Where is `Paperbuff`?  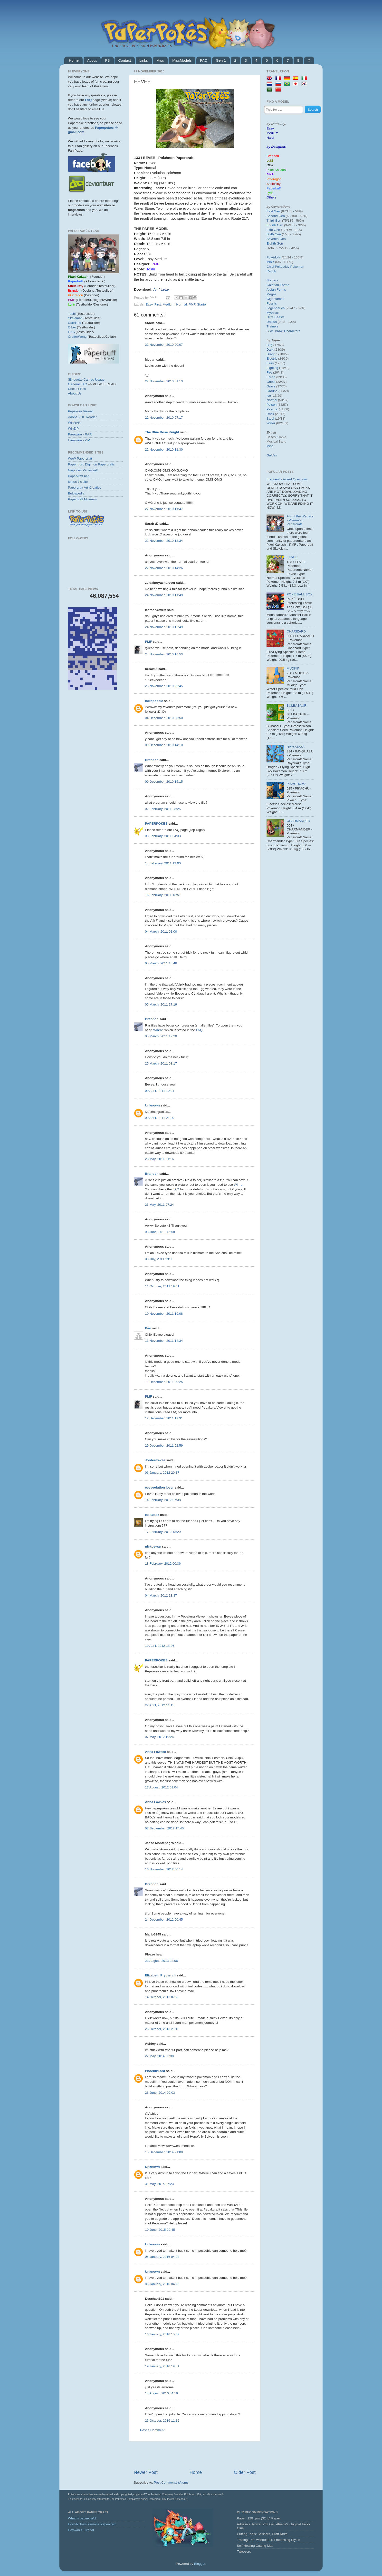 Paperbuff is located at coordinates (274, 188).